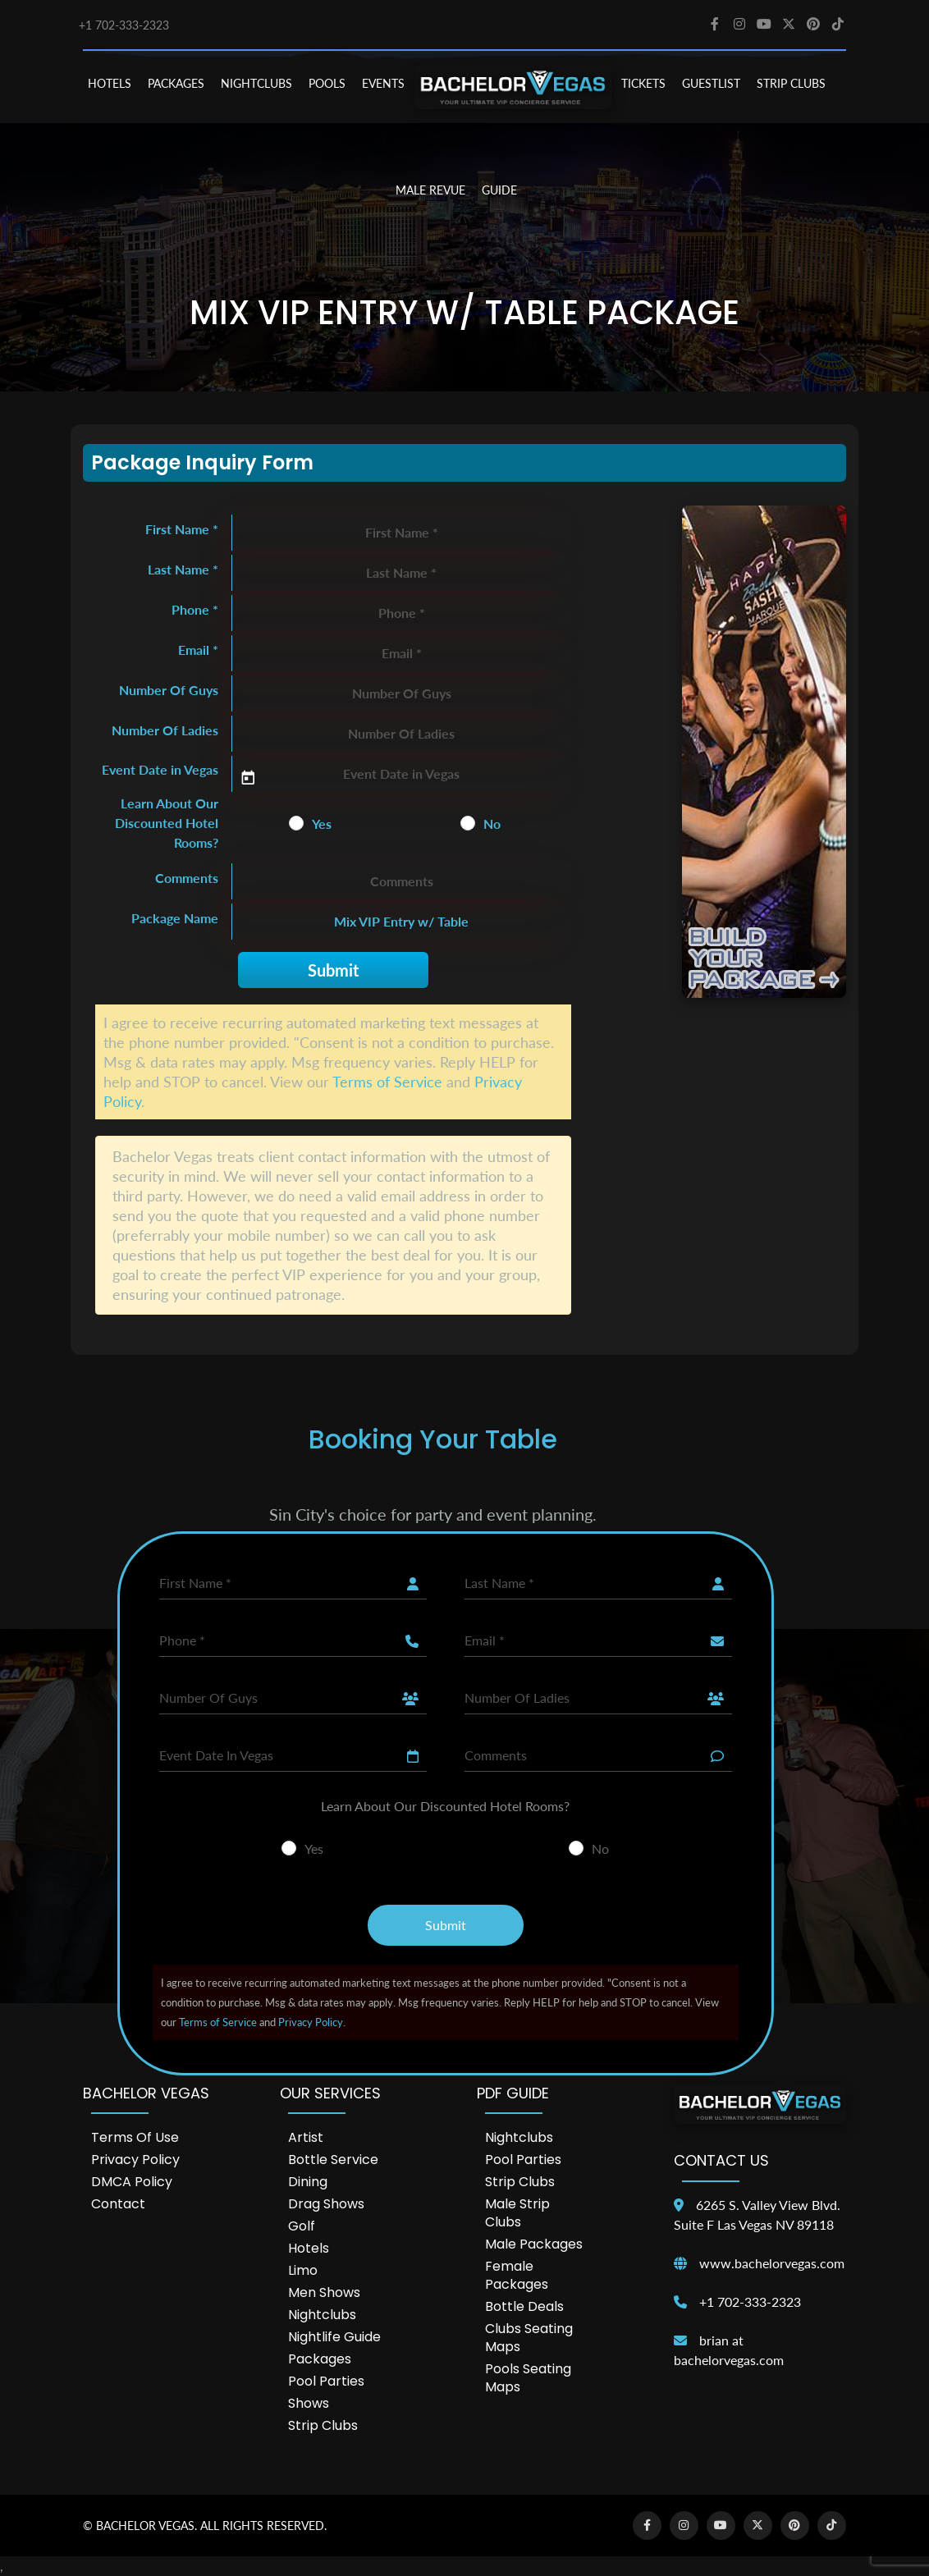 This screenshot has width=929, height=2576. Describe the element at coordinates (534, 2244) in the screenshot. I see `Male Packages` at that location.